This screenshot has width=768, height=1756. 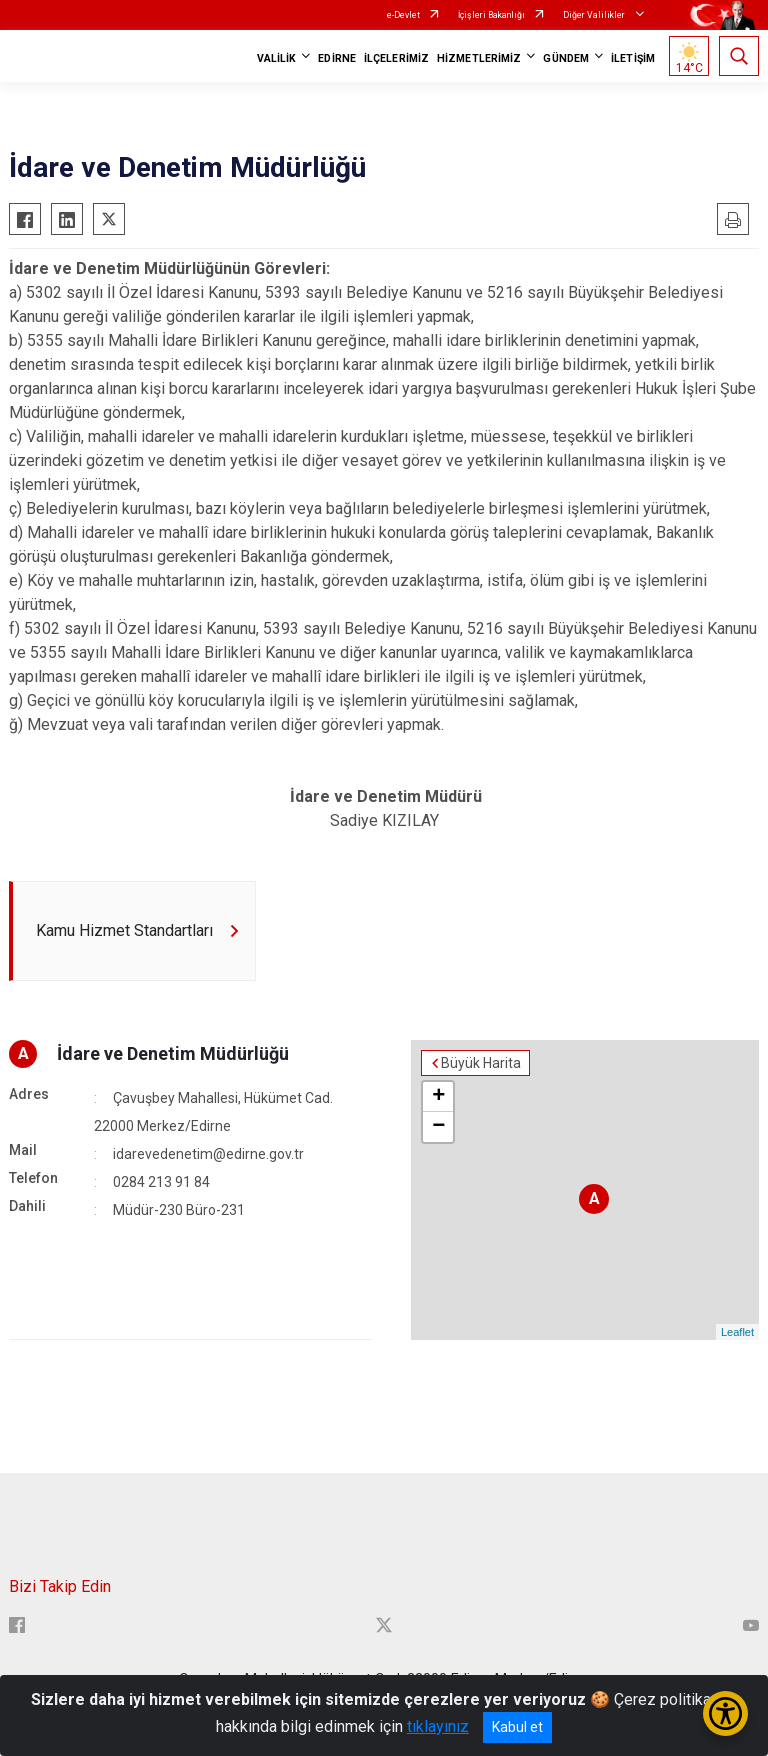 What do you see at coordinates (396, 58) in the screenshot?
I see `İLÇELERİMİZ` at bounding box center [396, 58].